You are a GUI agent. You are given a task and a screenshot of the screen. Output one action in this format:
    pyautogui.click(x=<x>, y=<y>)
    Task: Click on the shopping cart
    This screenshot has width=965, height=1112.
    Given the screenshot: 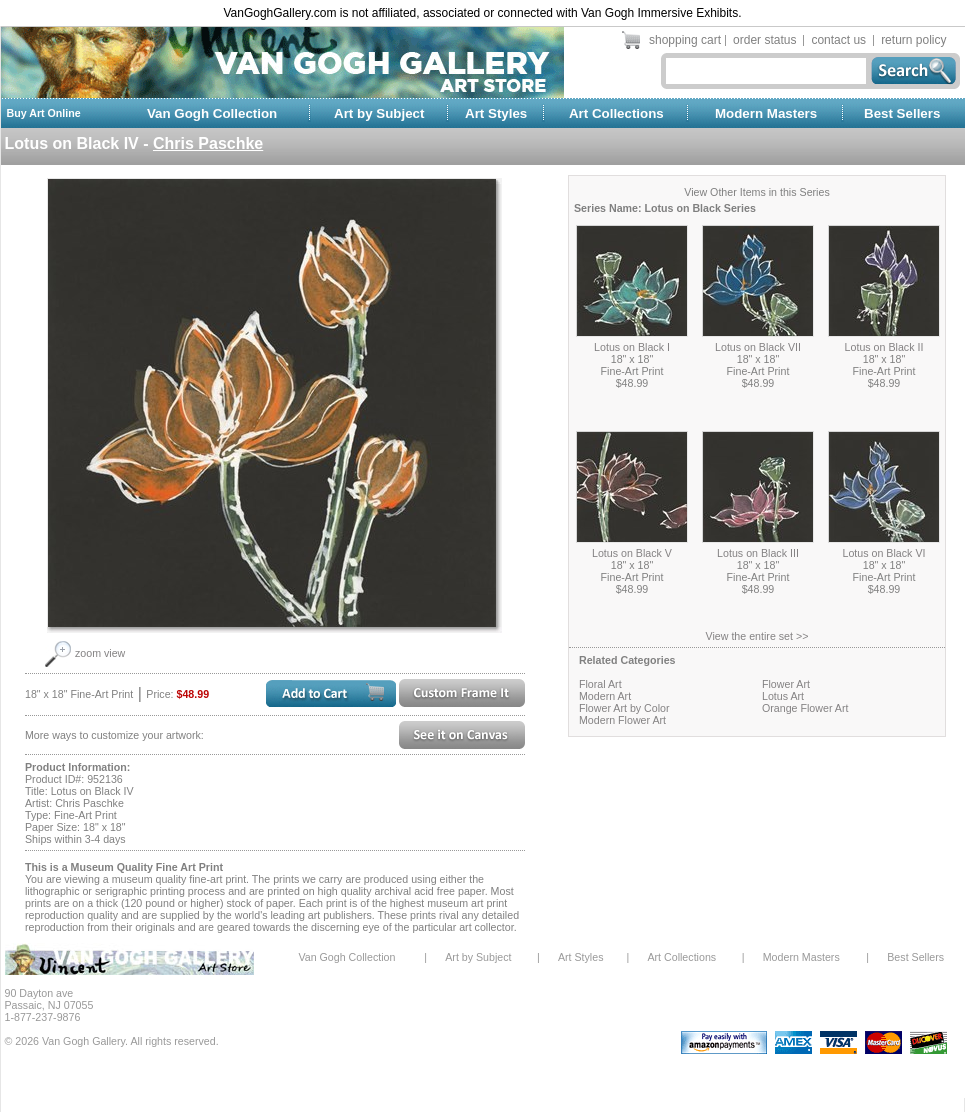 What is the action you would take?
    pyautogui.click(x=685, y=40)
    